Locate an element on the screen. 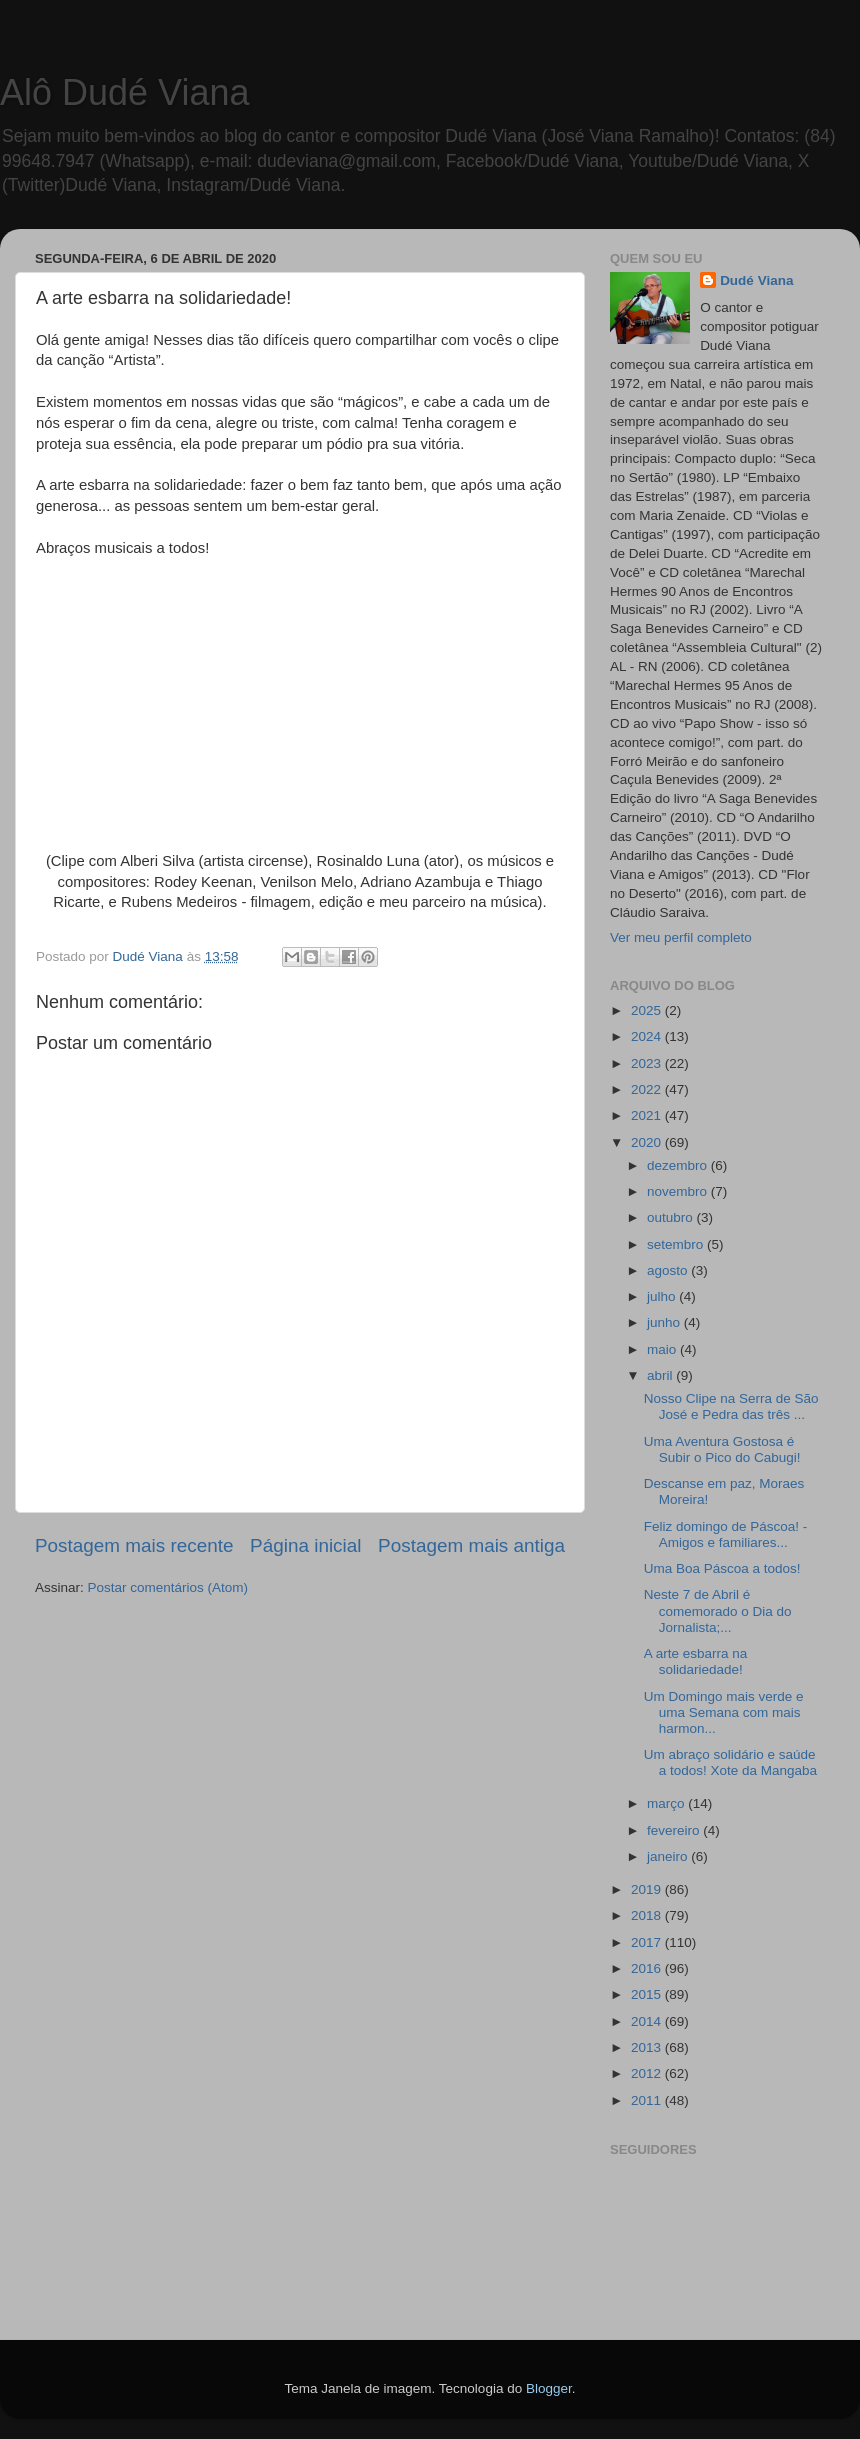 The width and height of the screenshot is (860, 2439). junho is located at coordinates (665, 1322).